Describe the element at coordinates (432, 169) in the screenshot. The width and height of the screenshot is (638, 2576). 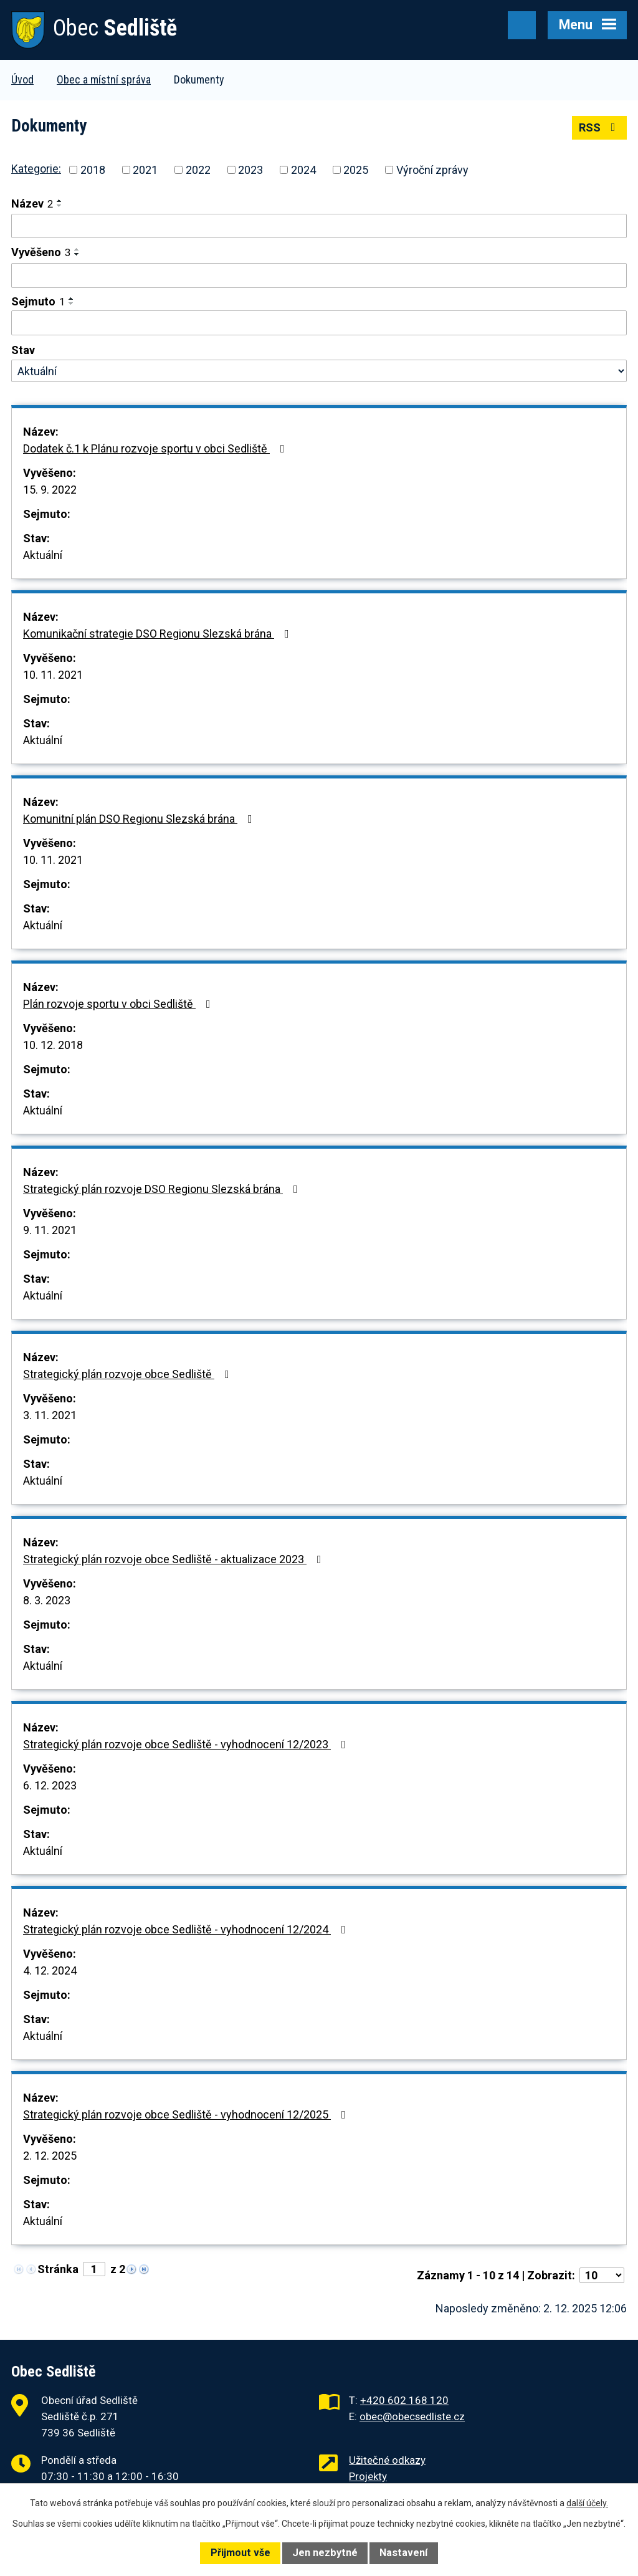
I see `Výroční zprávy` at that location.